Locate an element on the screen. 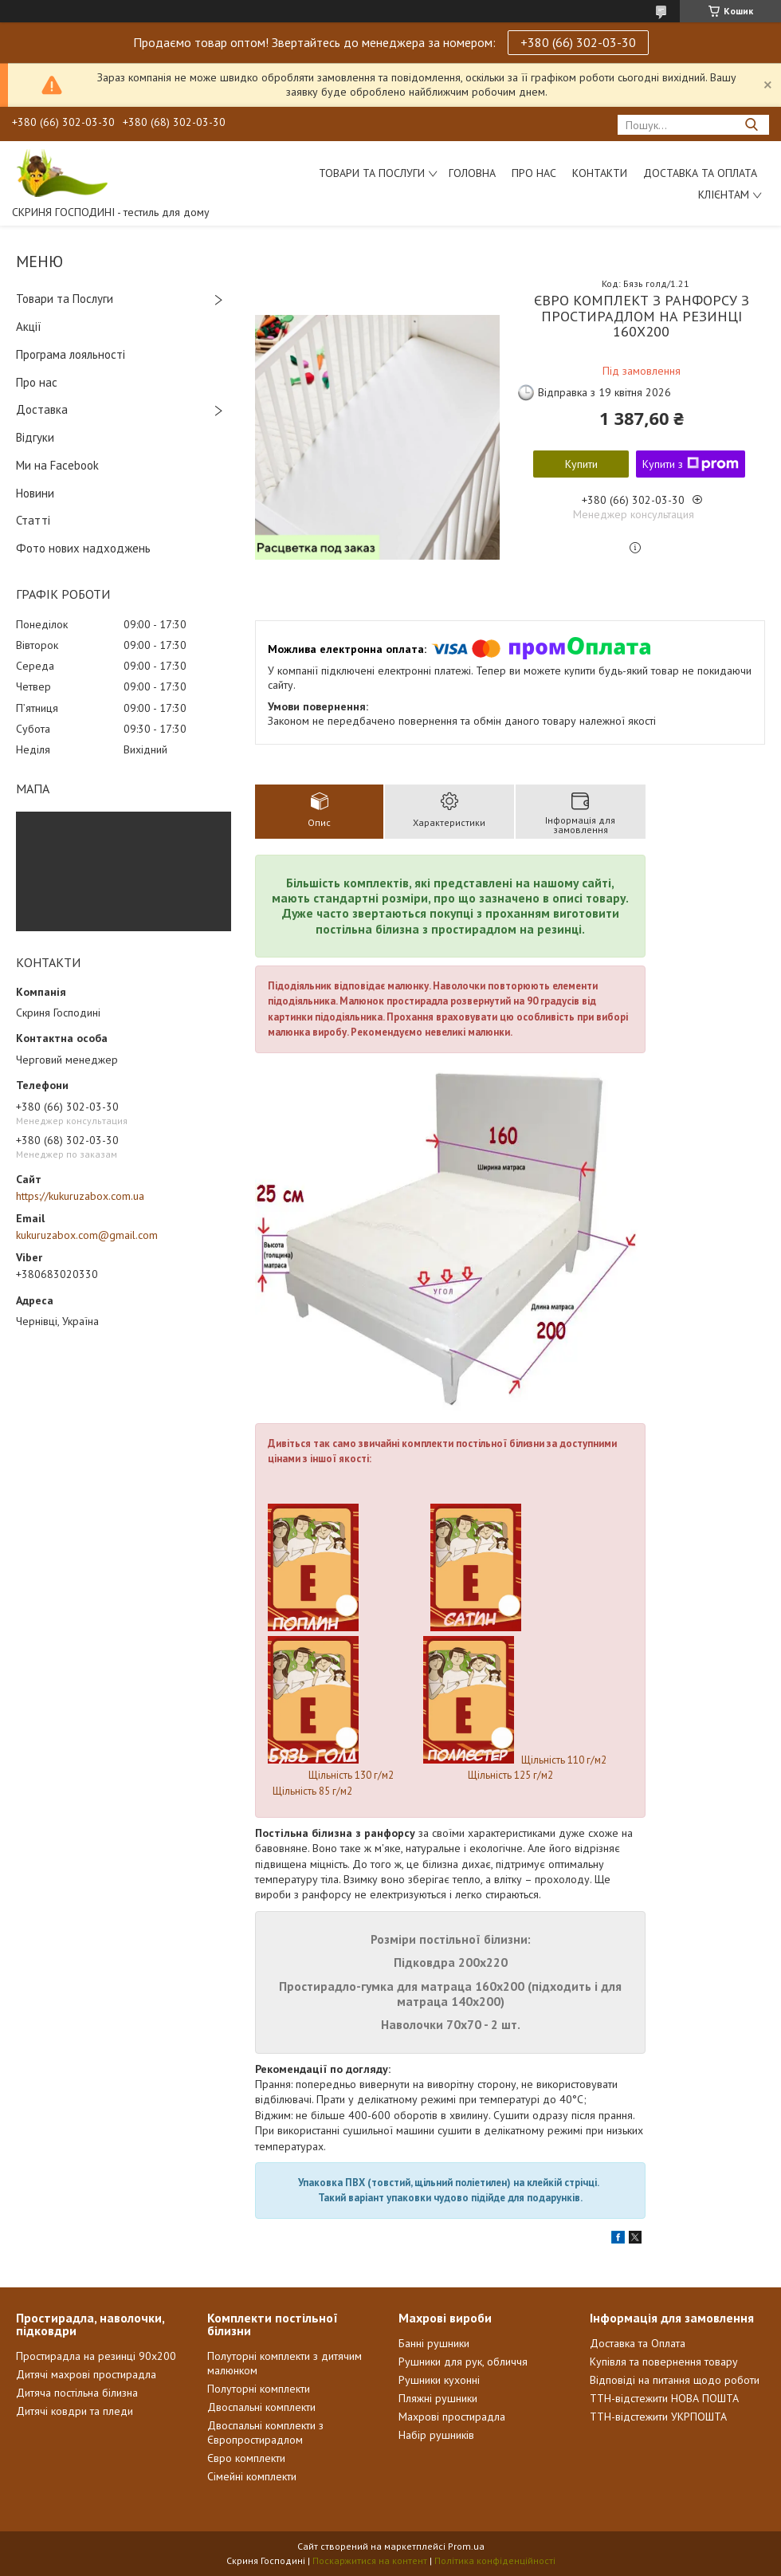 The image size is (781, 2576). Банні рушники is located at coordinates (433, 2343).